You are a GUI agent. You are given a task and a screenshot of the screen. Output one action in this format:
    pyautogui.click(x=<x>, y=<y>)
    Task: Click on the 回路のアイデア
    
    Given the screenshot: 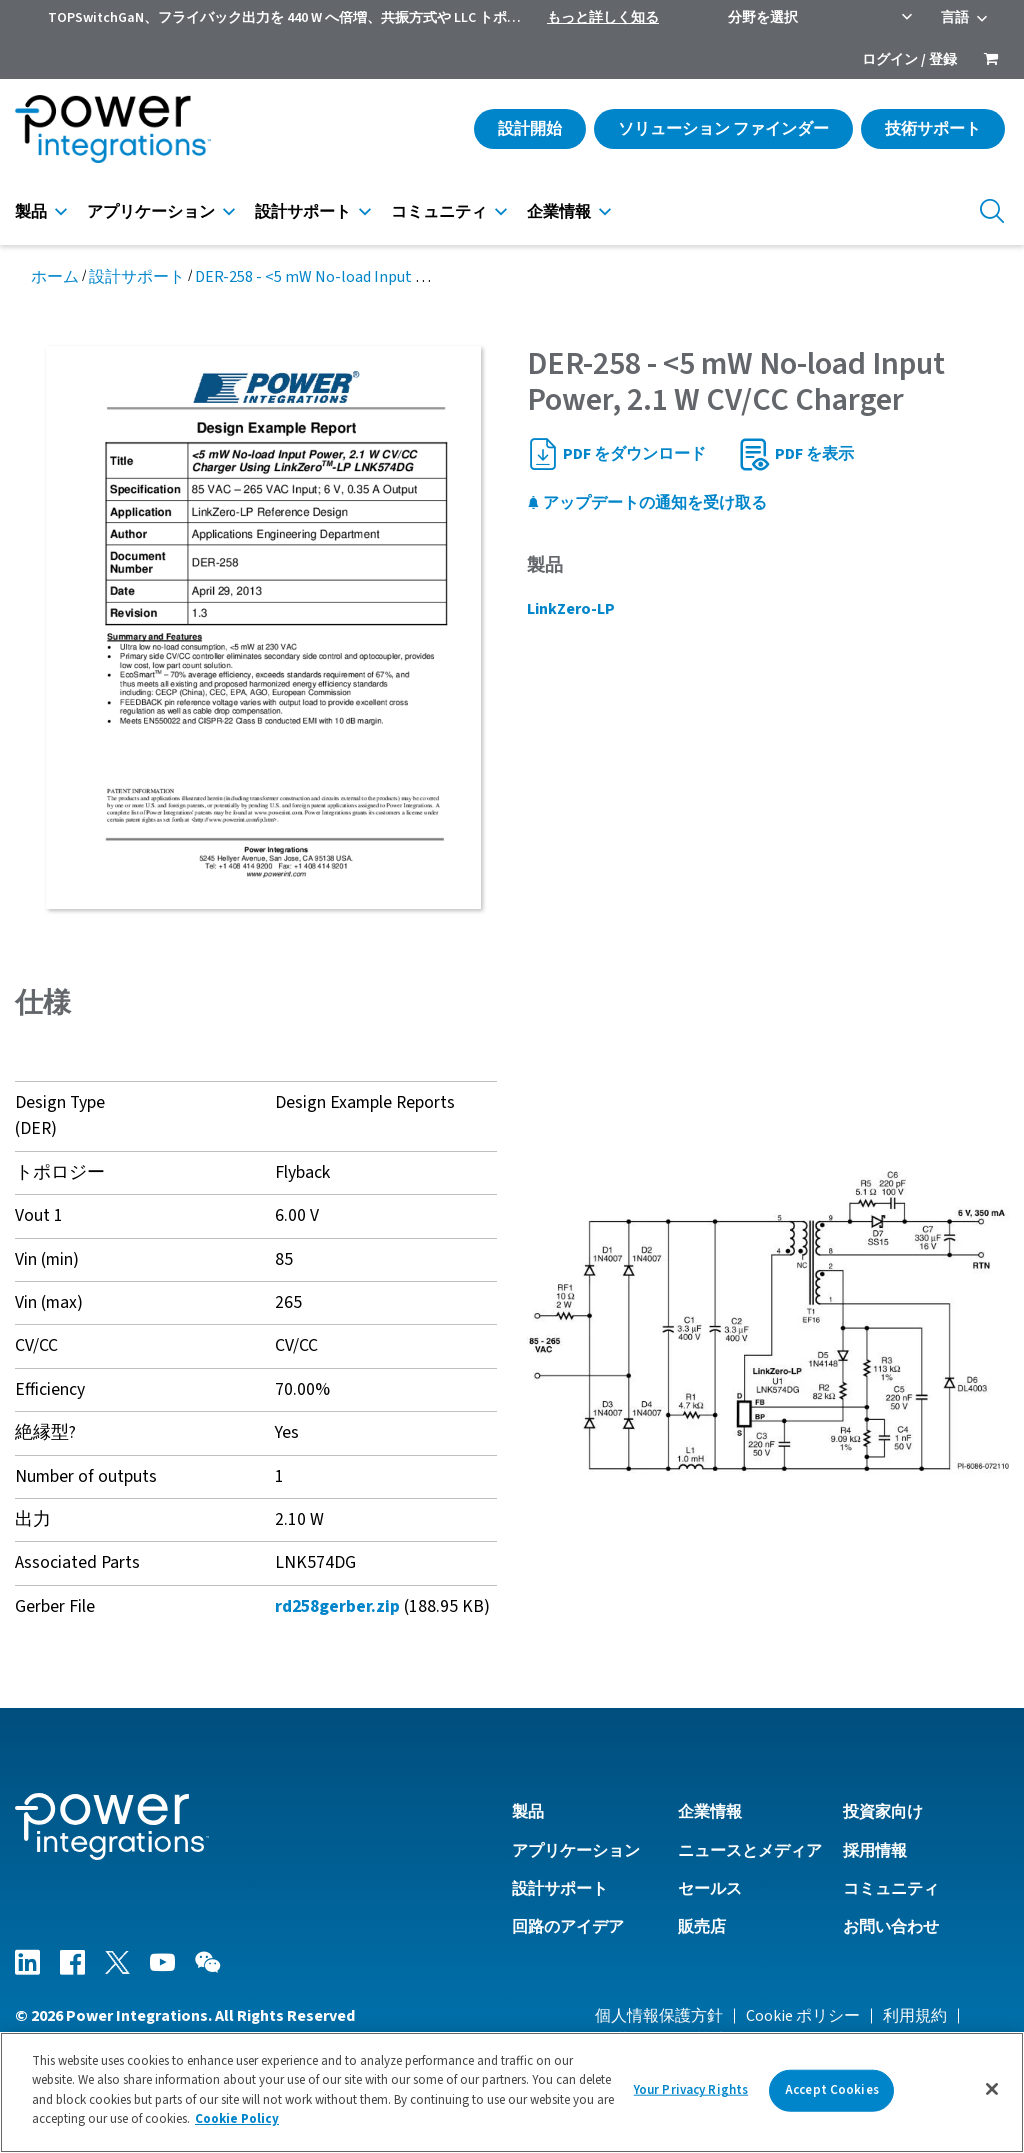 What is the action you would take?
    pyautogui.click(x=568, y=1927)
    